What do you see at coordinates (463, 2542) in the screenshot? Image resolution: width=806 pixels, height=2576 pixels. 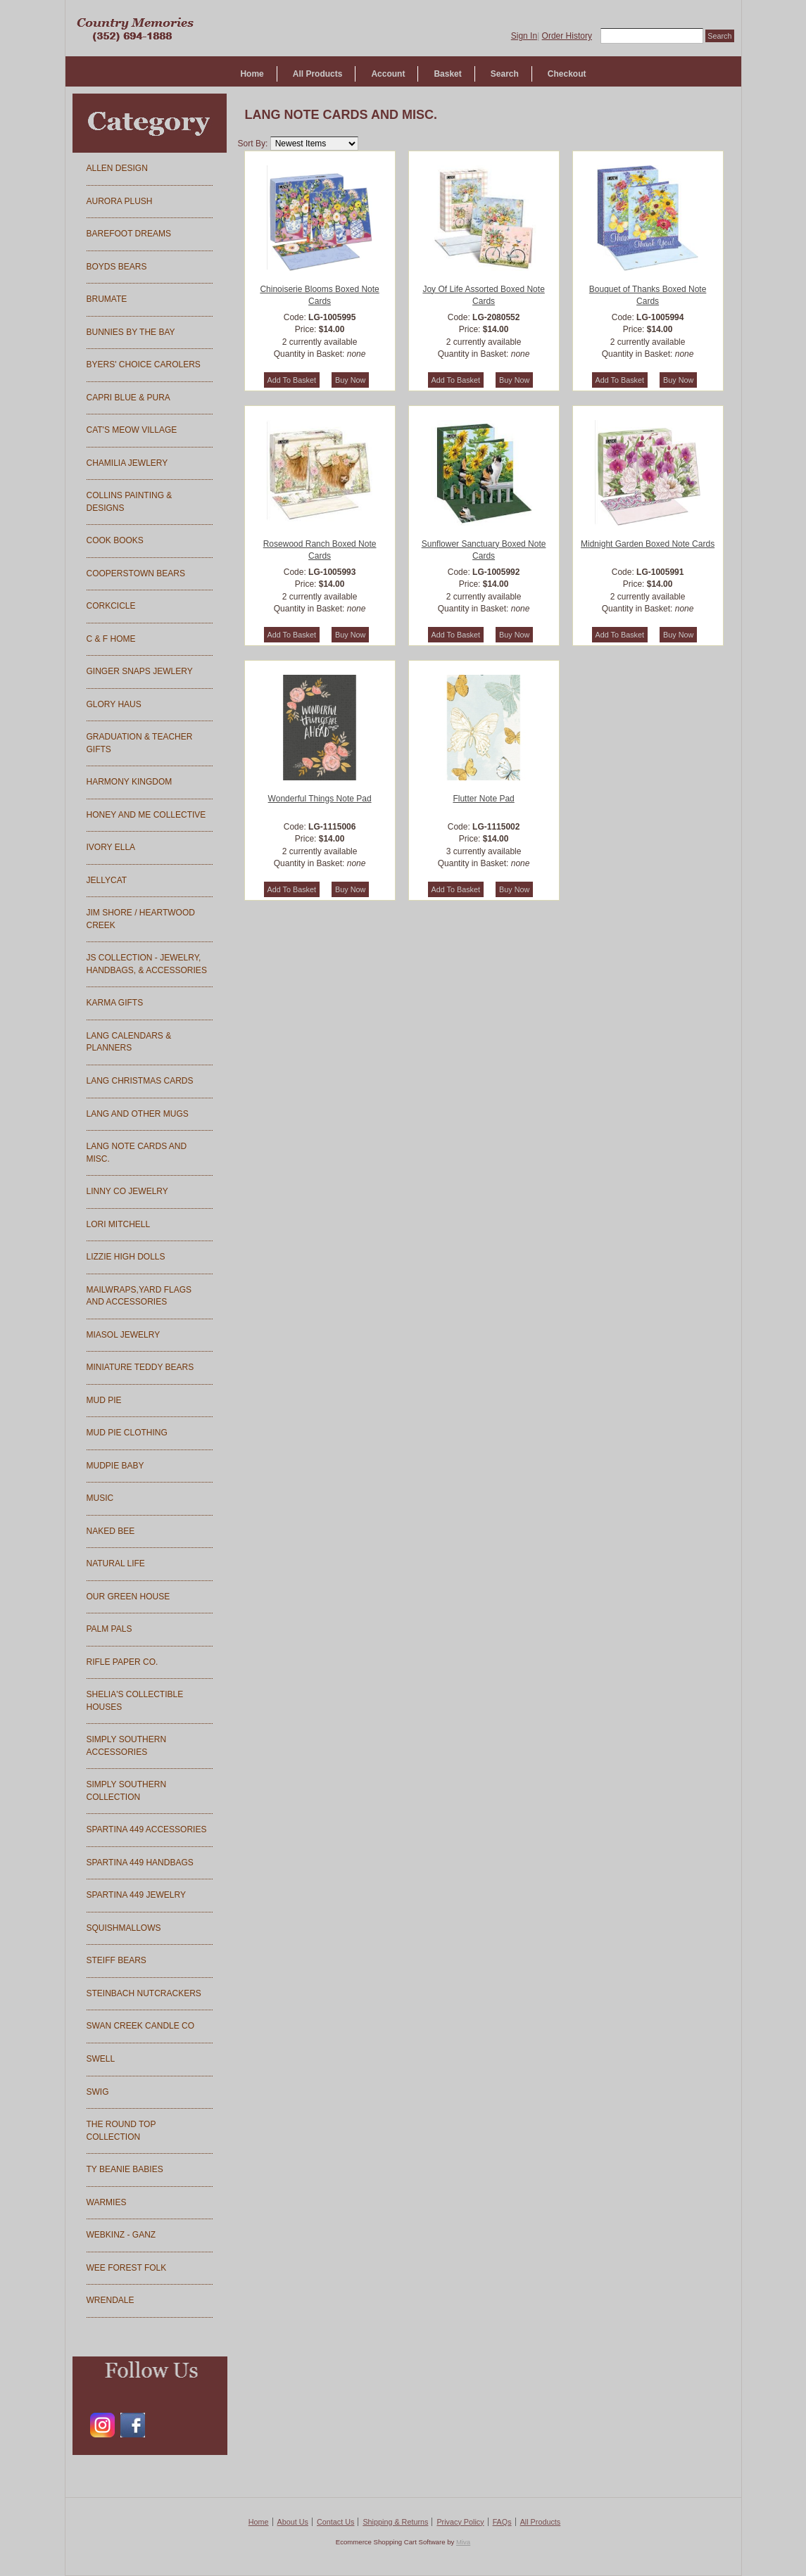 I see `Miva` at bounding box center [463, 2542].